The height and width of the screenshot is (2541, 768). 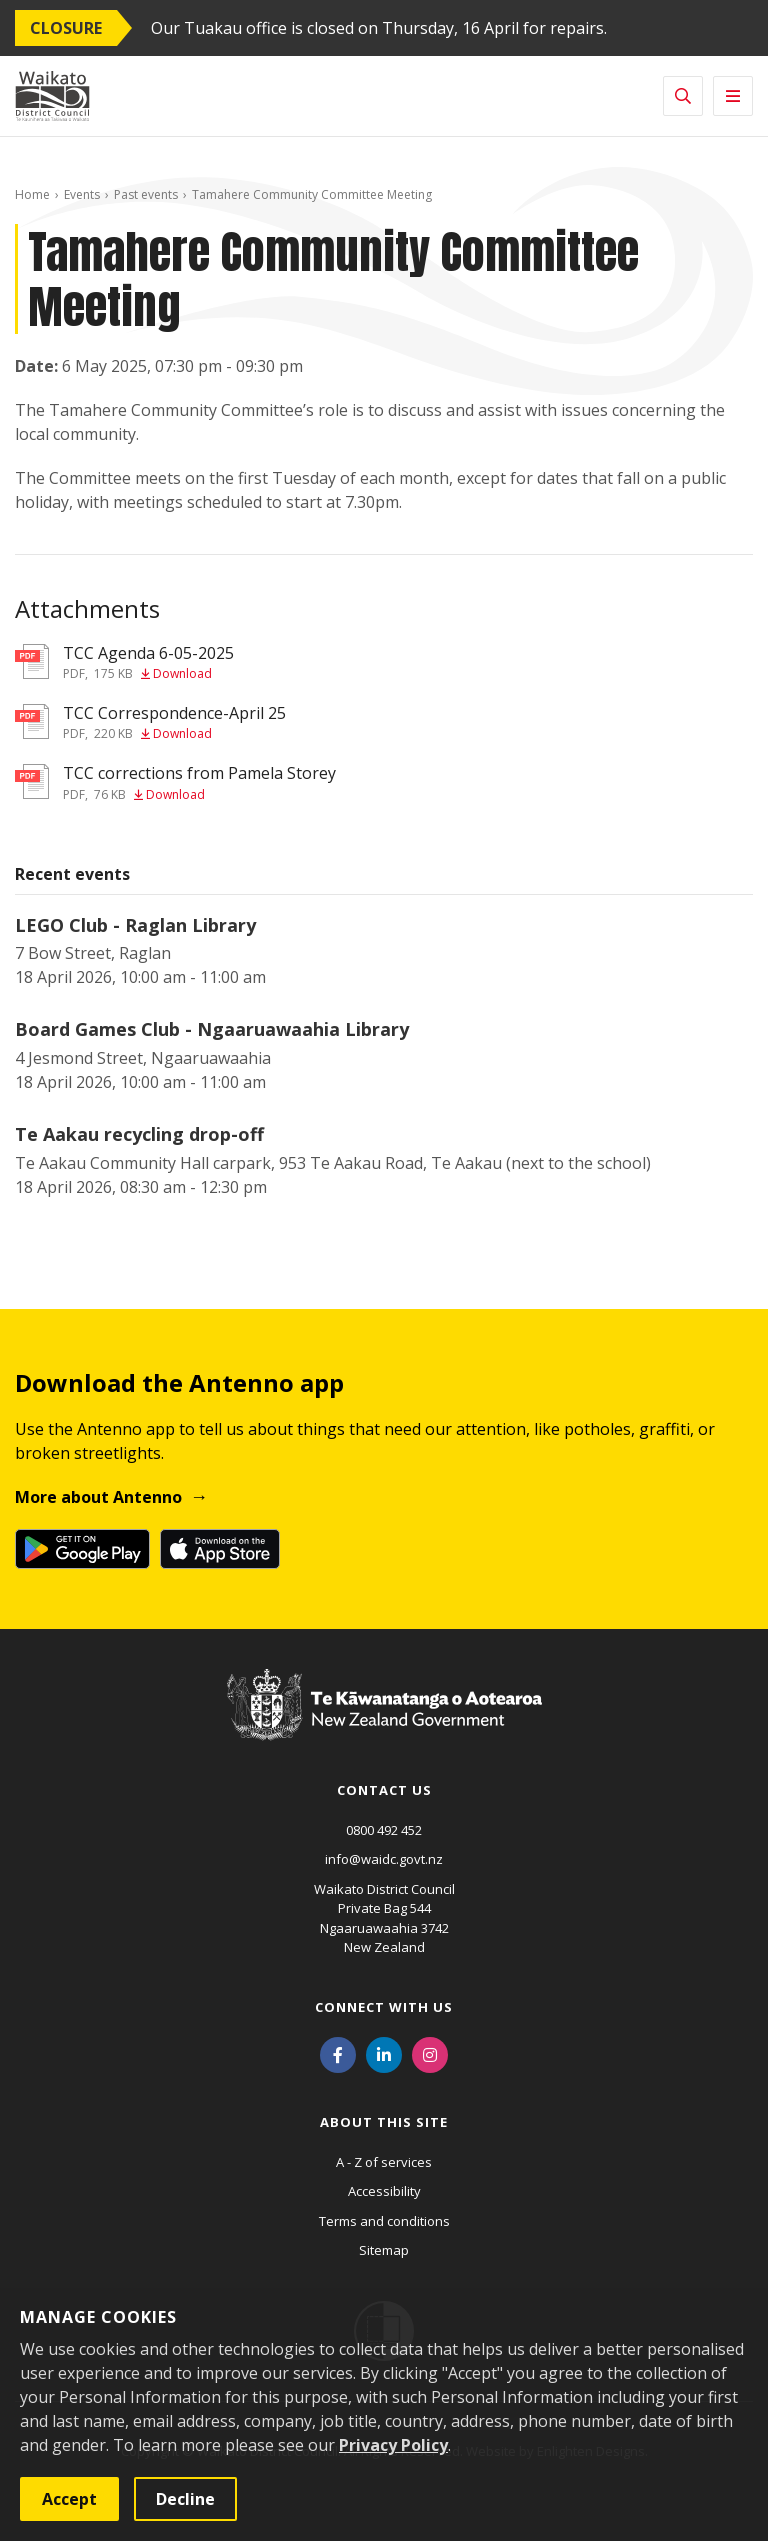 What do you see at coordinates (384, 1790) in the screenshot?
I see `Contact us` at bounding box center [384, 1790].